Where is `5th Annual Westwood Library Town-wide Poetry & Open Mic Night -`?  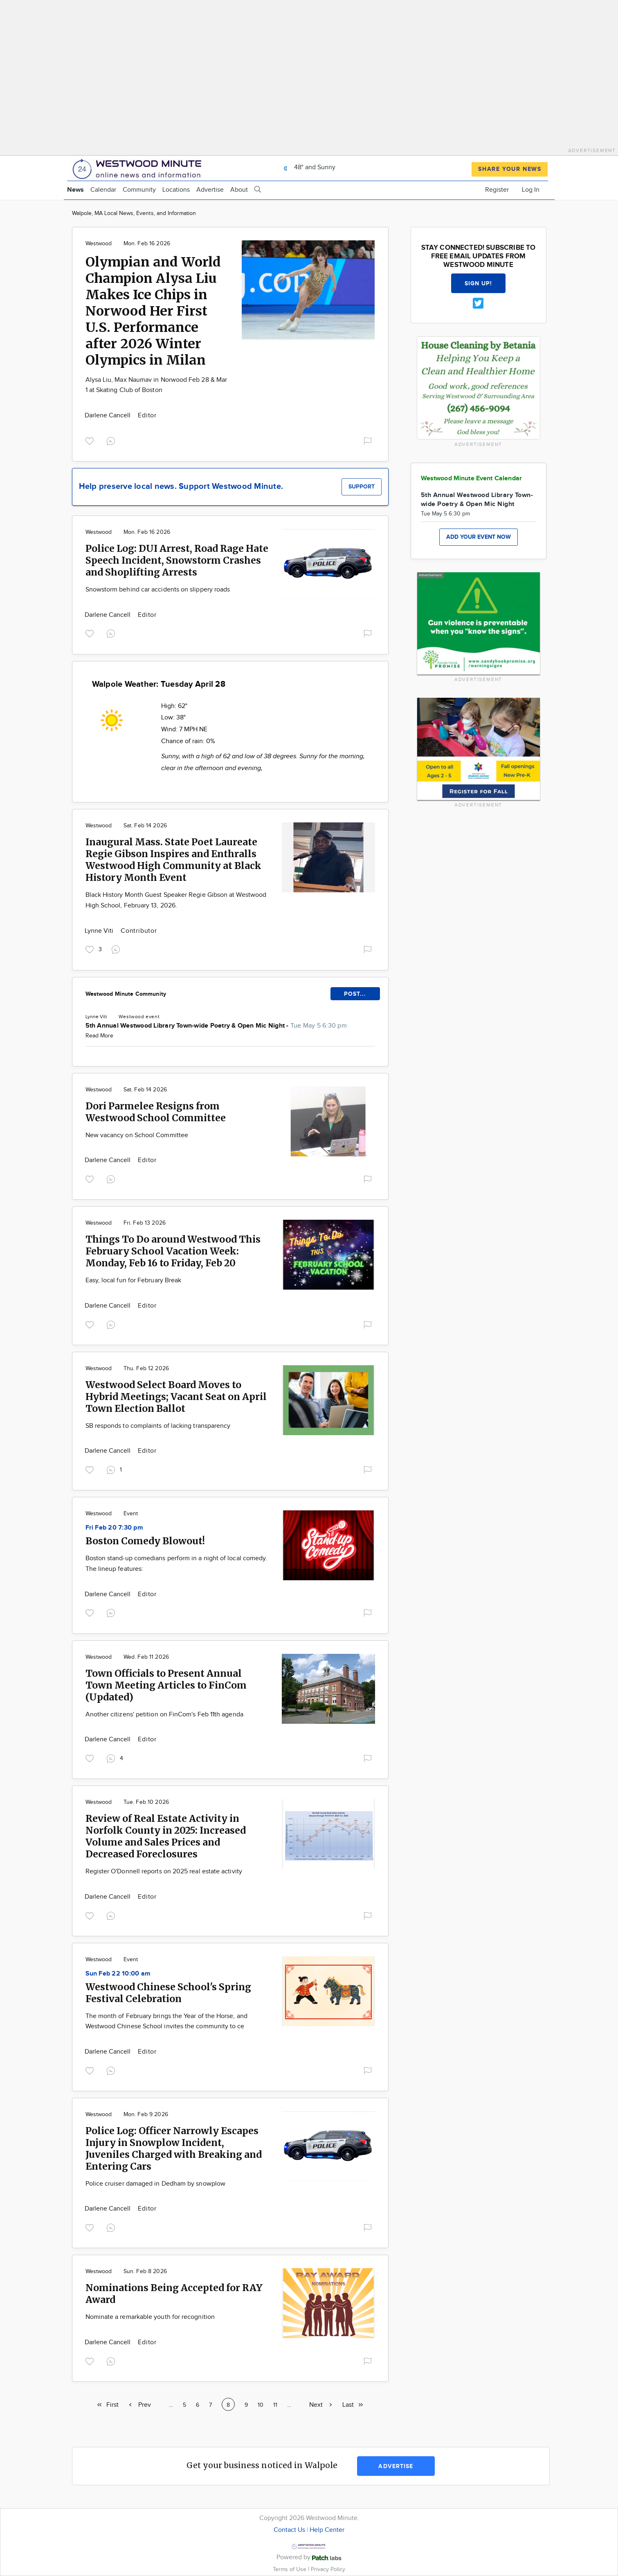
5th Annual Westwood Library Town-wide Poetry & Open Mic Night - is located at coordinates (216, 1025).